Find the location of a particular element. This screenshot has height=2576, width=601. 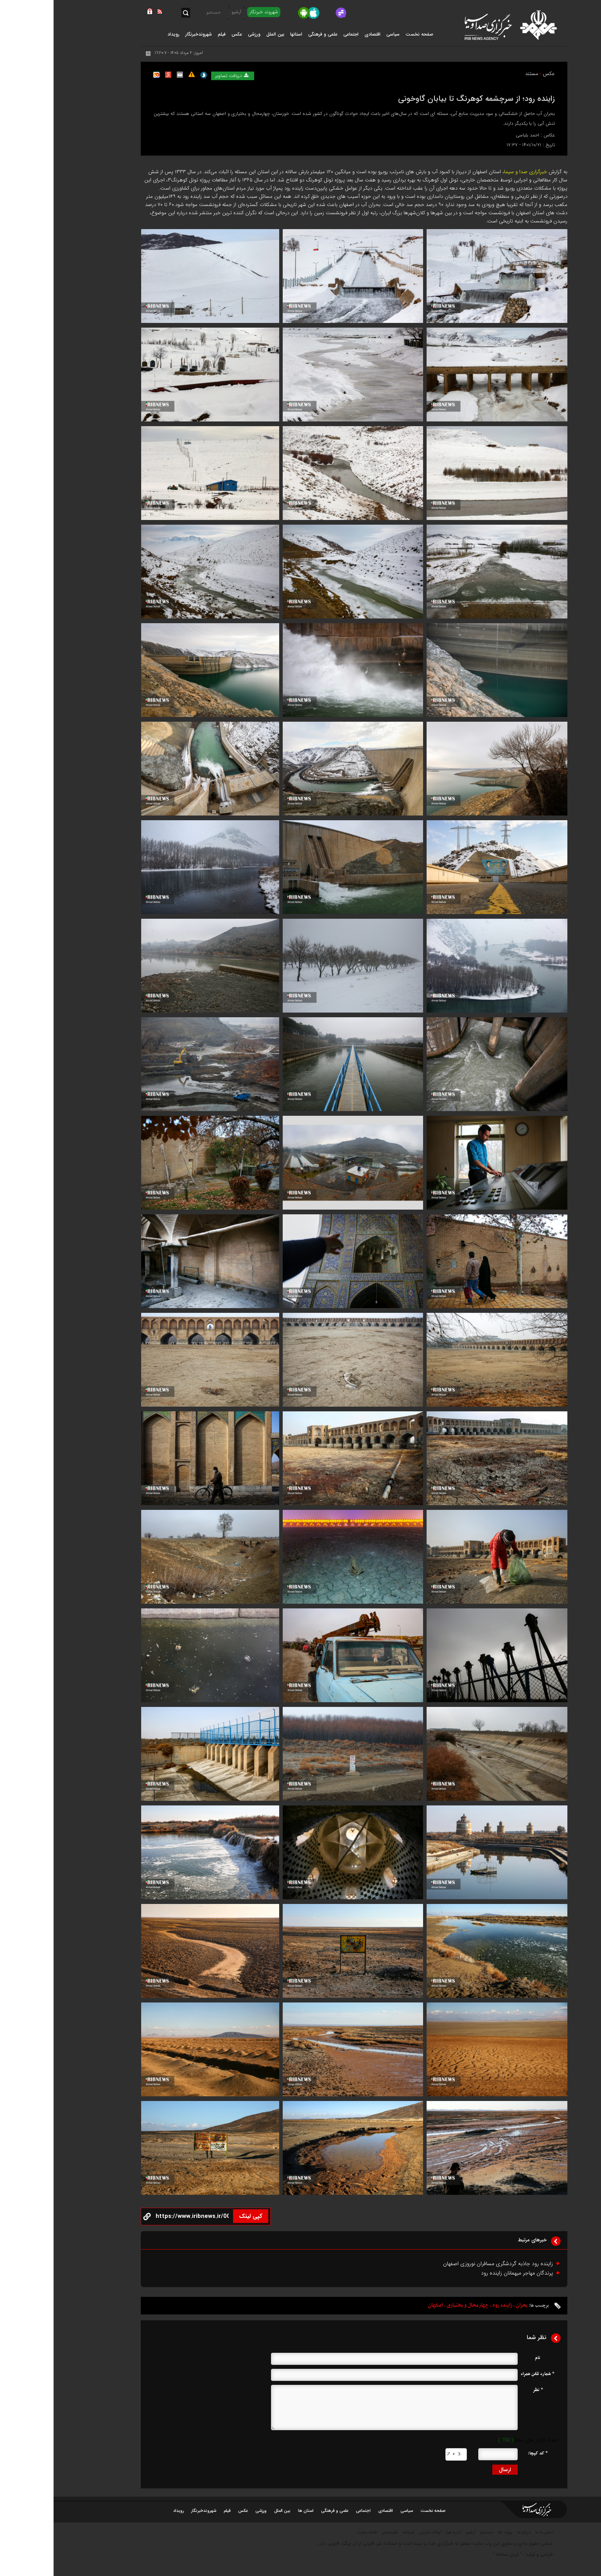

[copy button] is located at coordinates (138, 2216).